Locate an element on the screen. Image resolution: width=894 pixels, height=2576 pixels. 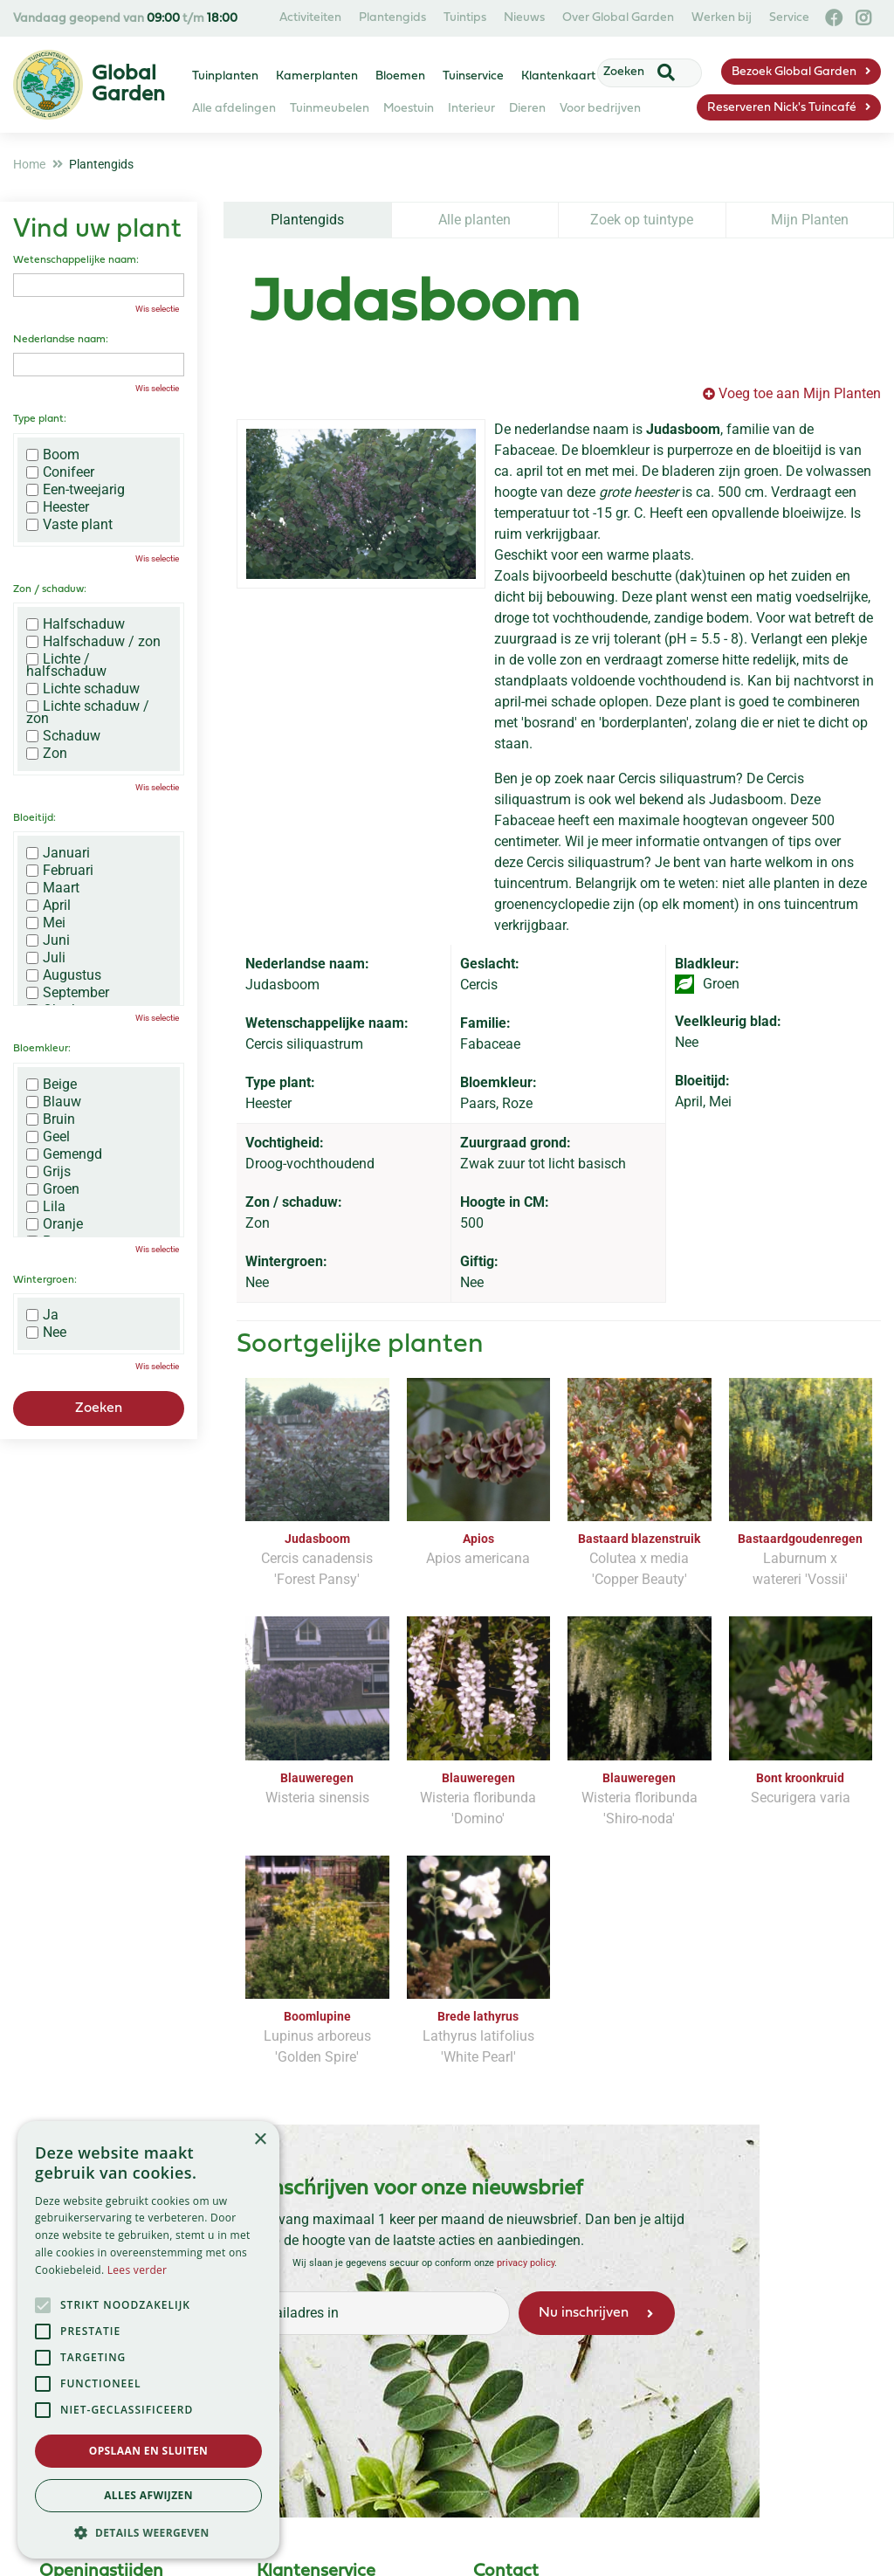
Wetenschappelijke naam: is located at coordinates (76, 260).